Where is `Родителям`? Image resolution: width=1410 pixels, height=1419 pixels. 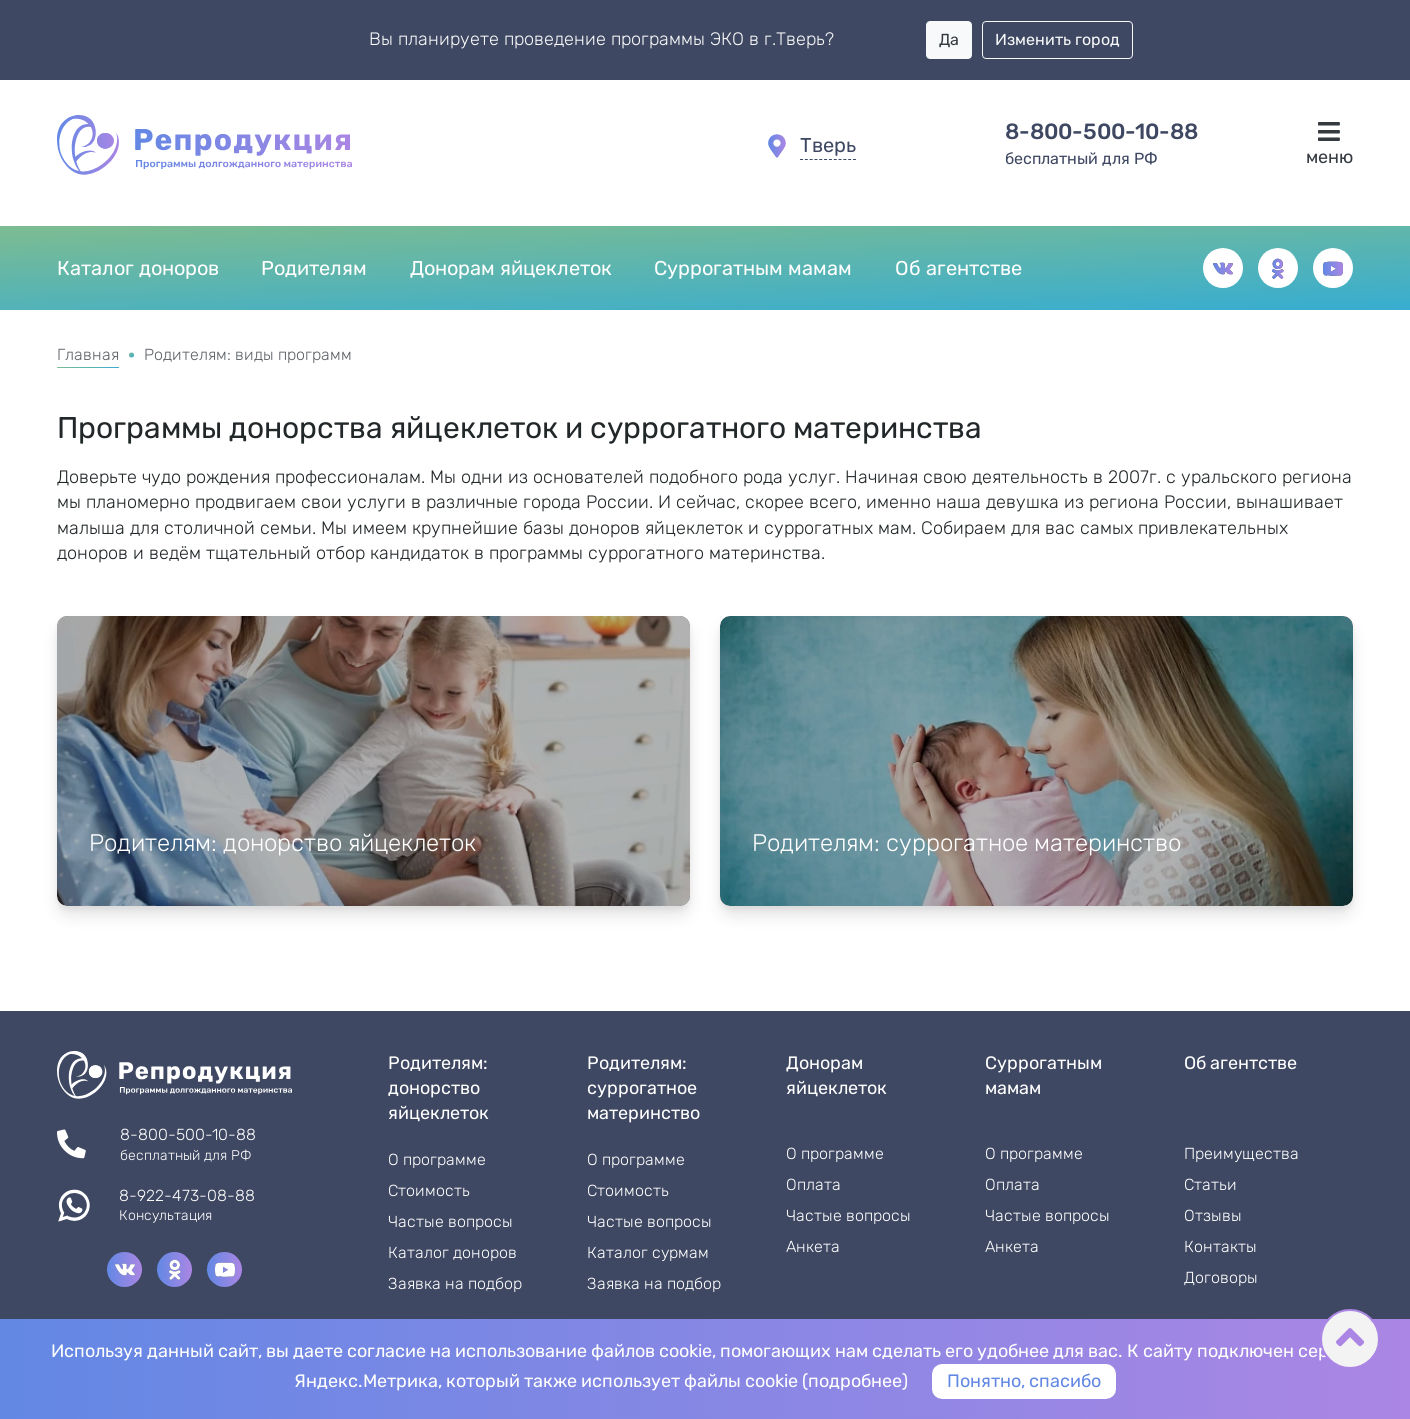 Родителям is located at coordinates (314, 268).